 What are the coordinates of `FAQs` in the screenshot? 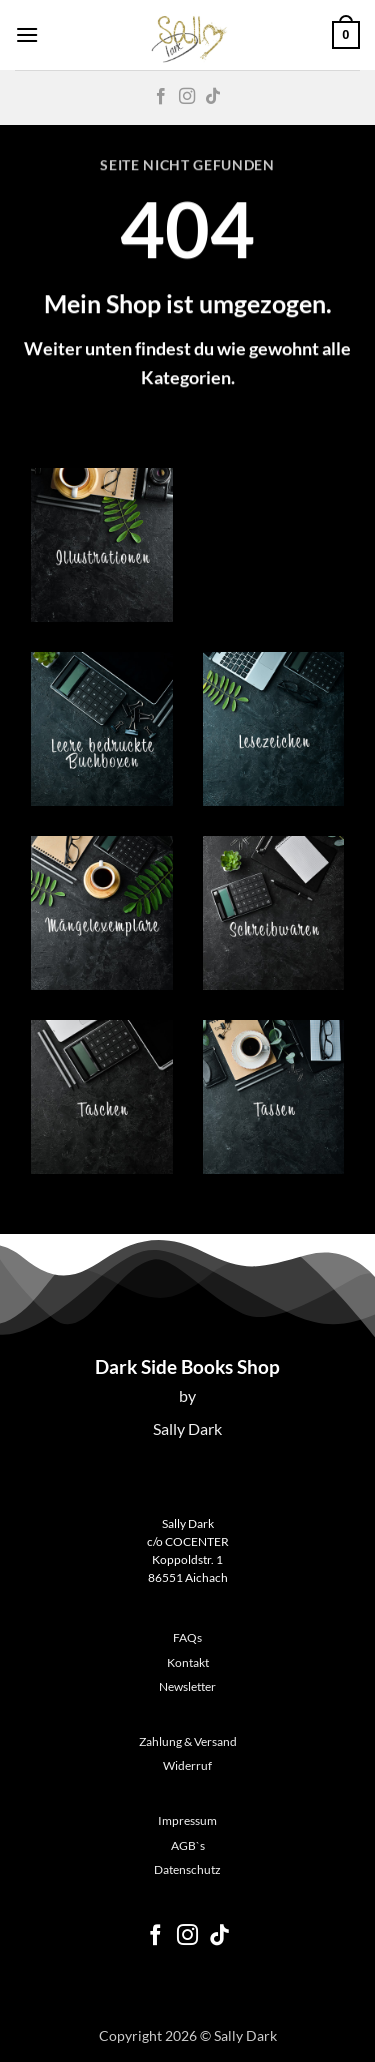 It's located at (187, 1637).